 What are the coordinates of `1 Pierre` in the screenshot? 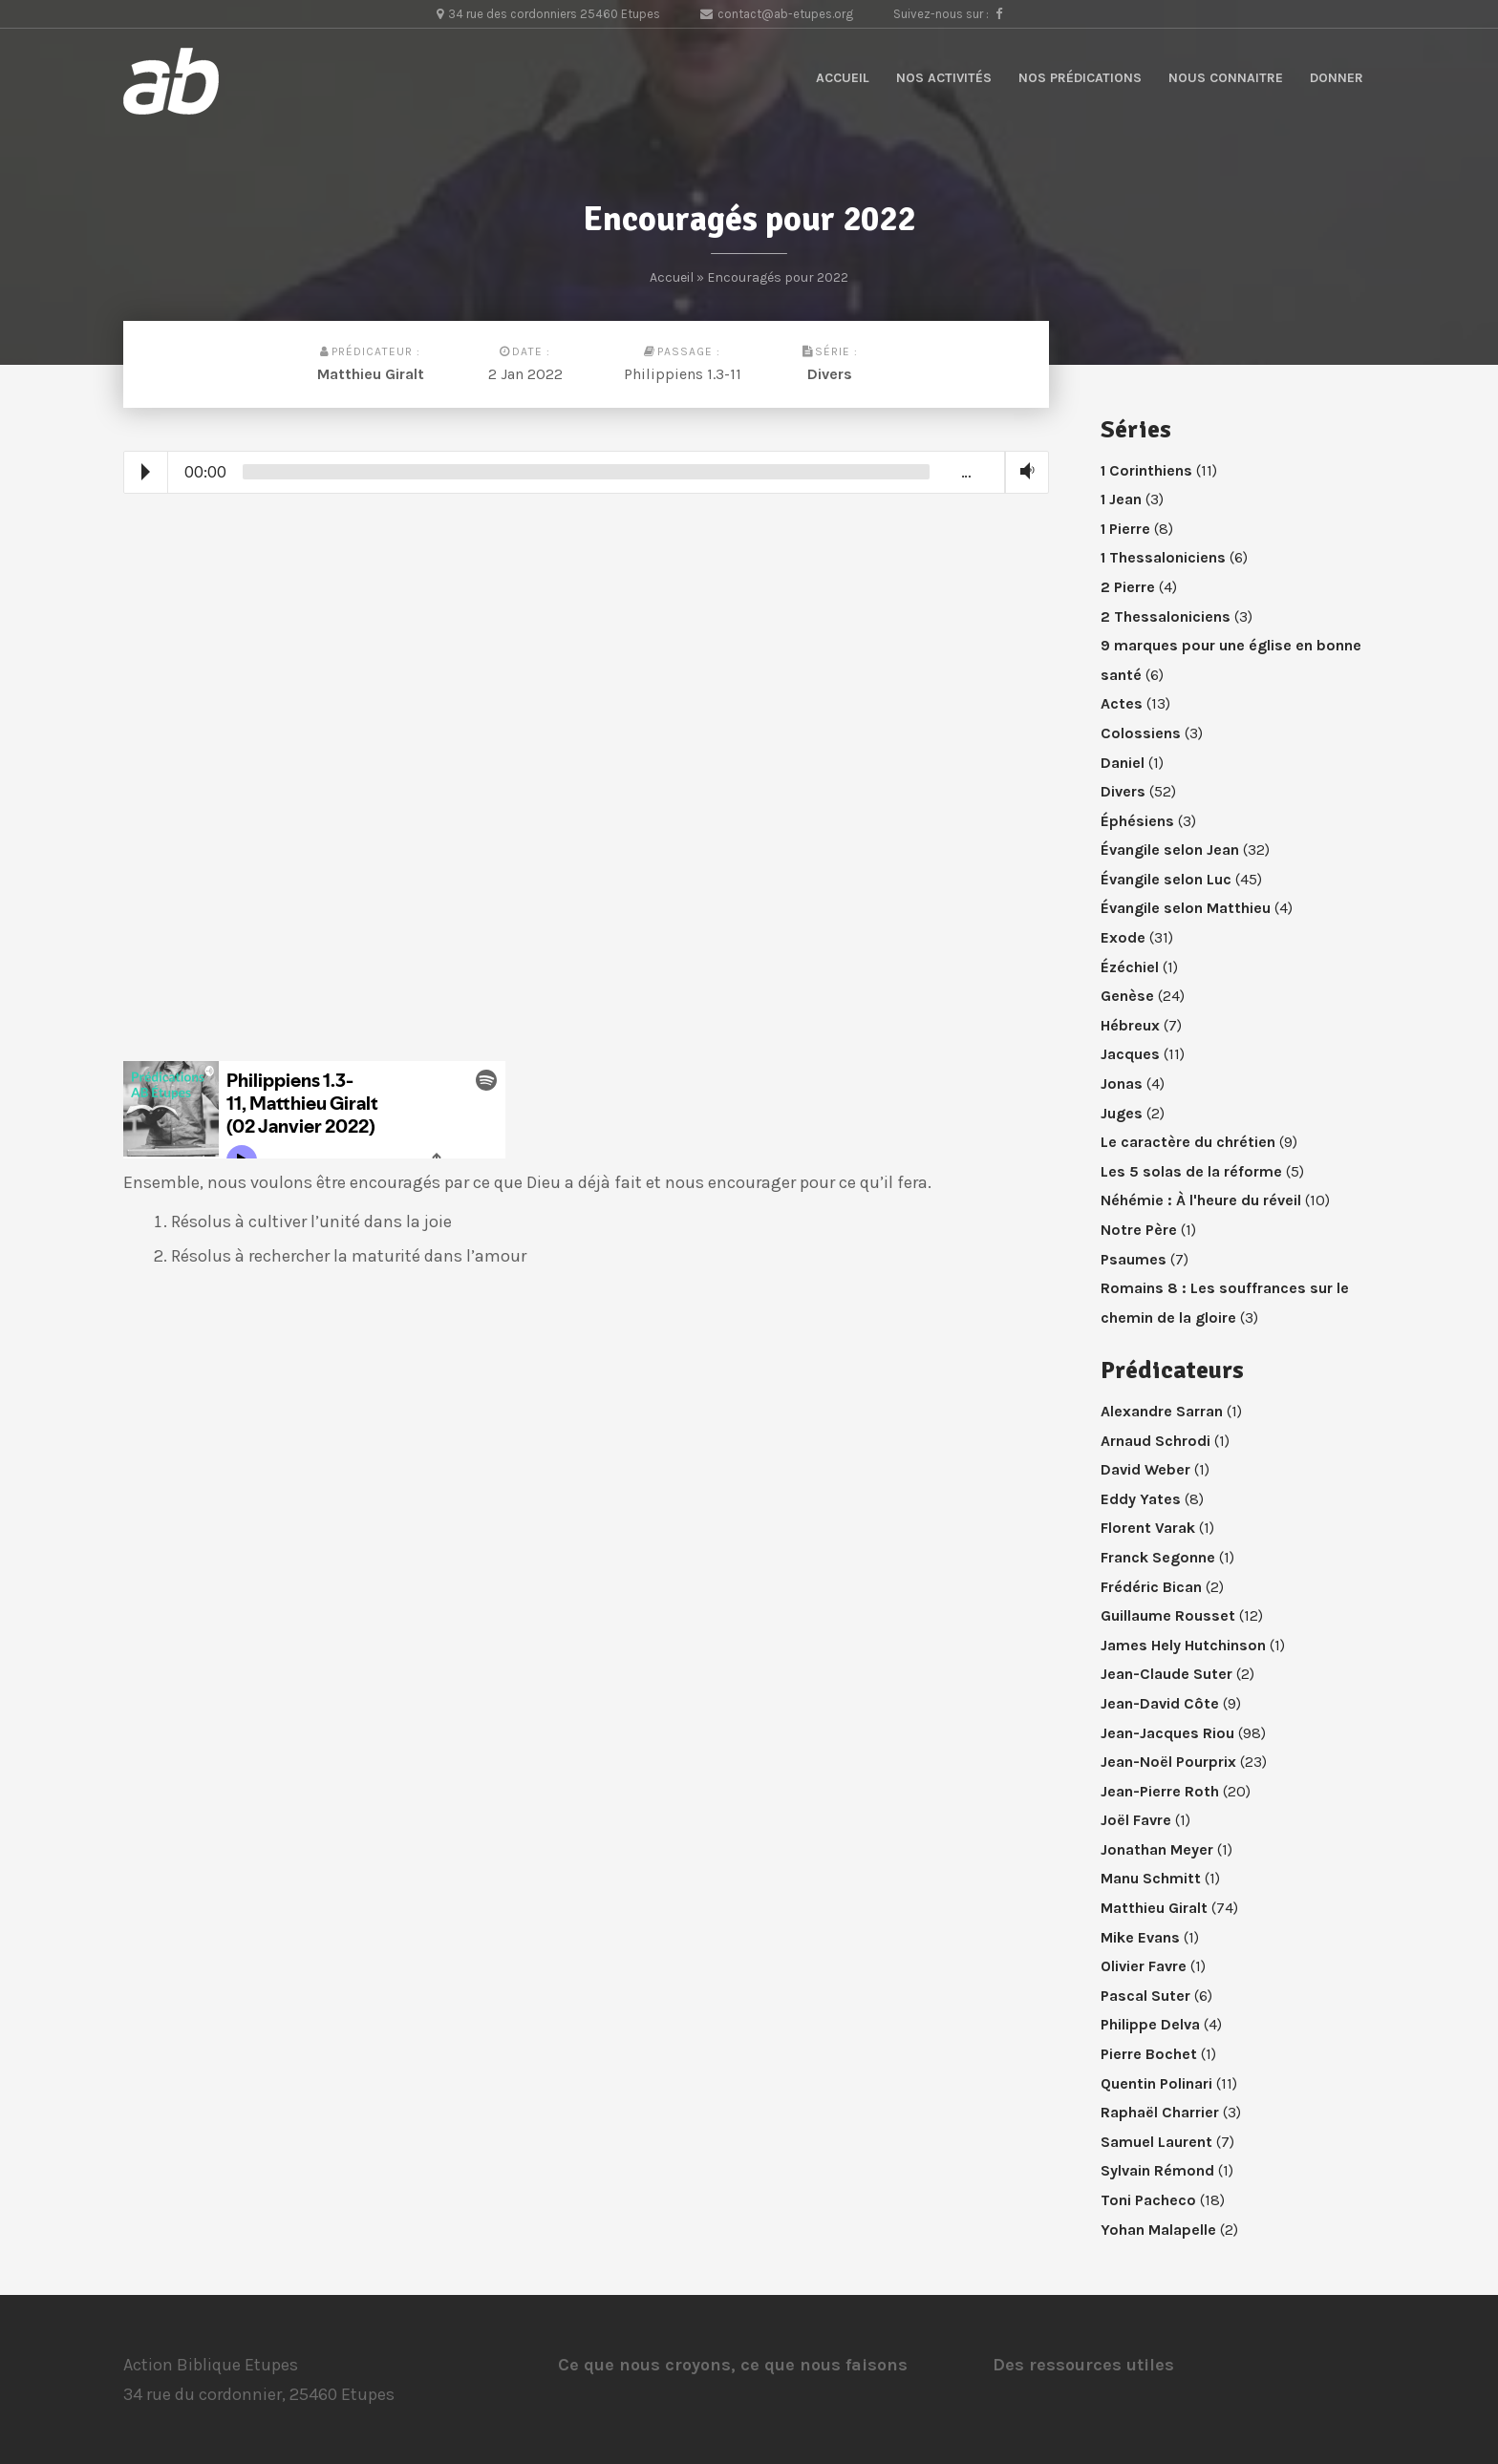 It's located at (1125, 529).